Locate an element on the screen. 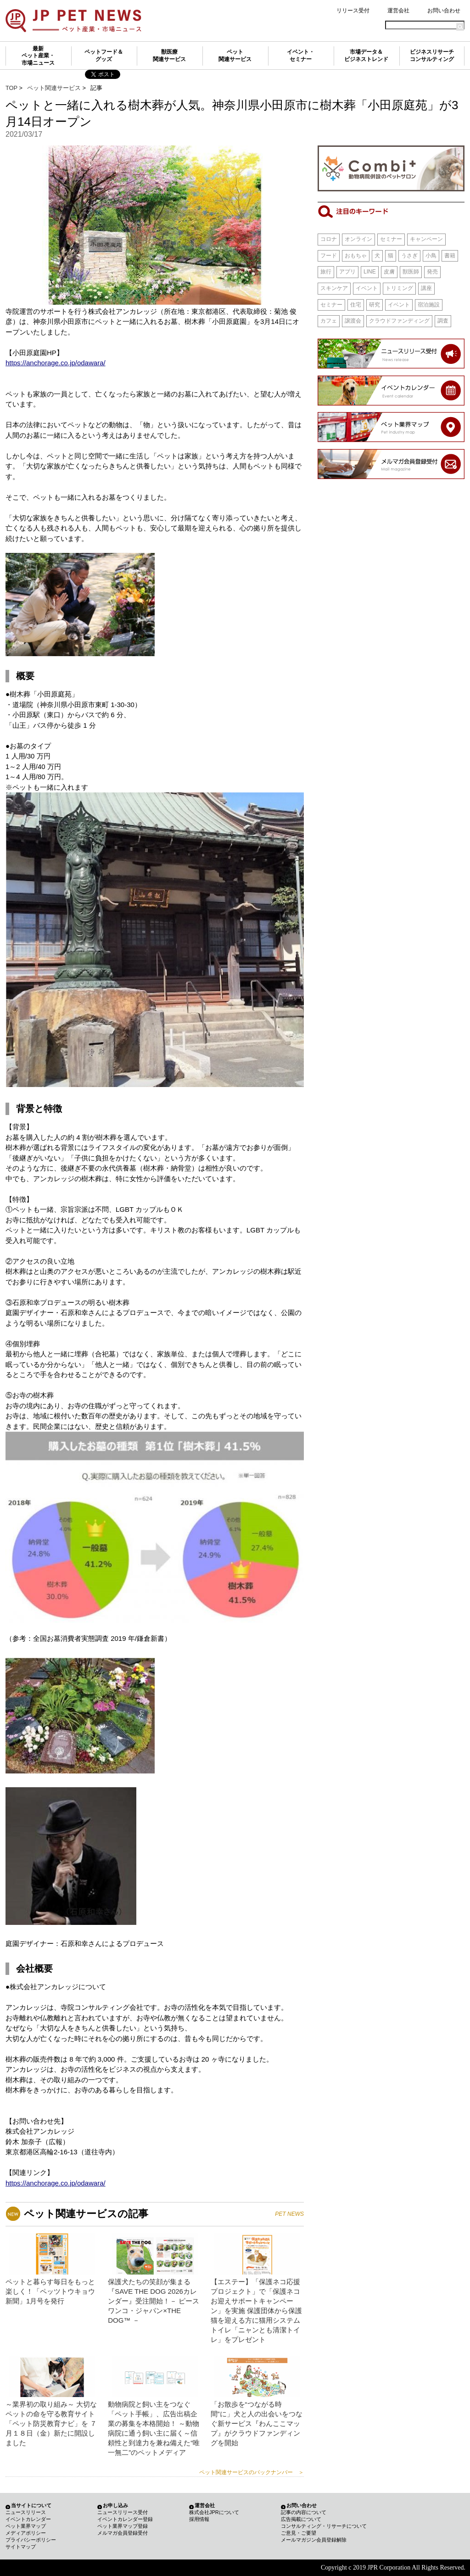 This screenshot has width=470, height=2576. 運営会社 is located at coordinates (398, 10).